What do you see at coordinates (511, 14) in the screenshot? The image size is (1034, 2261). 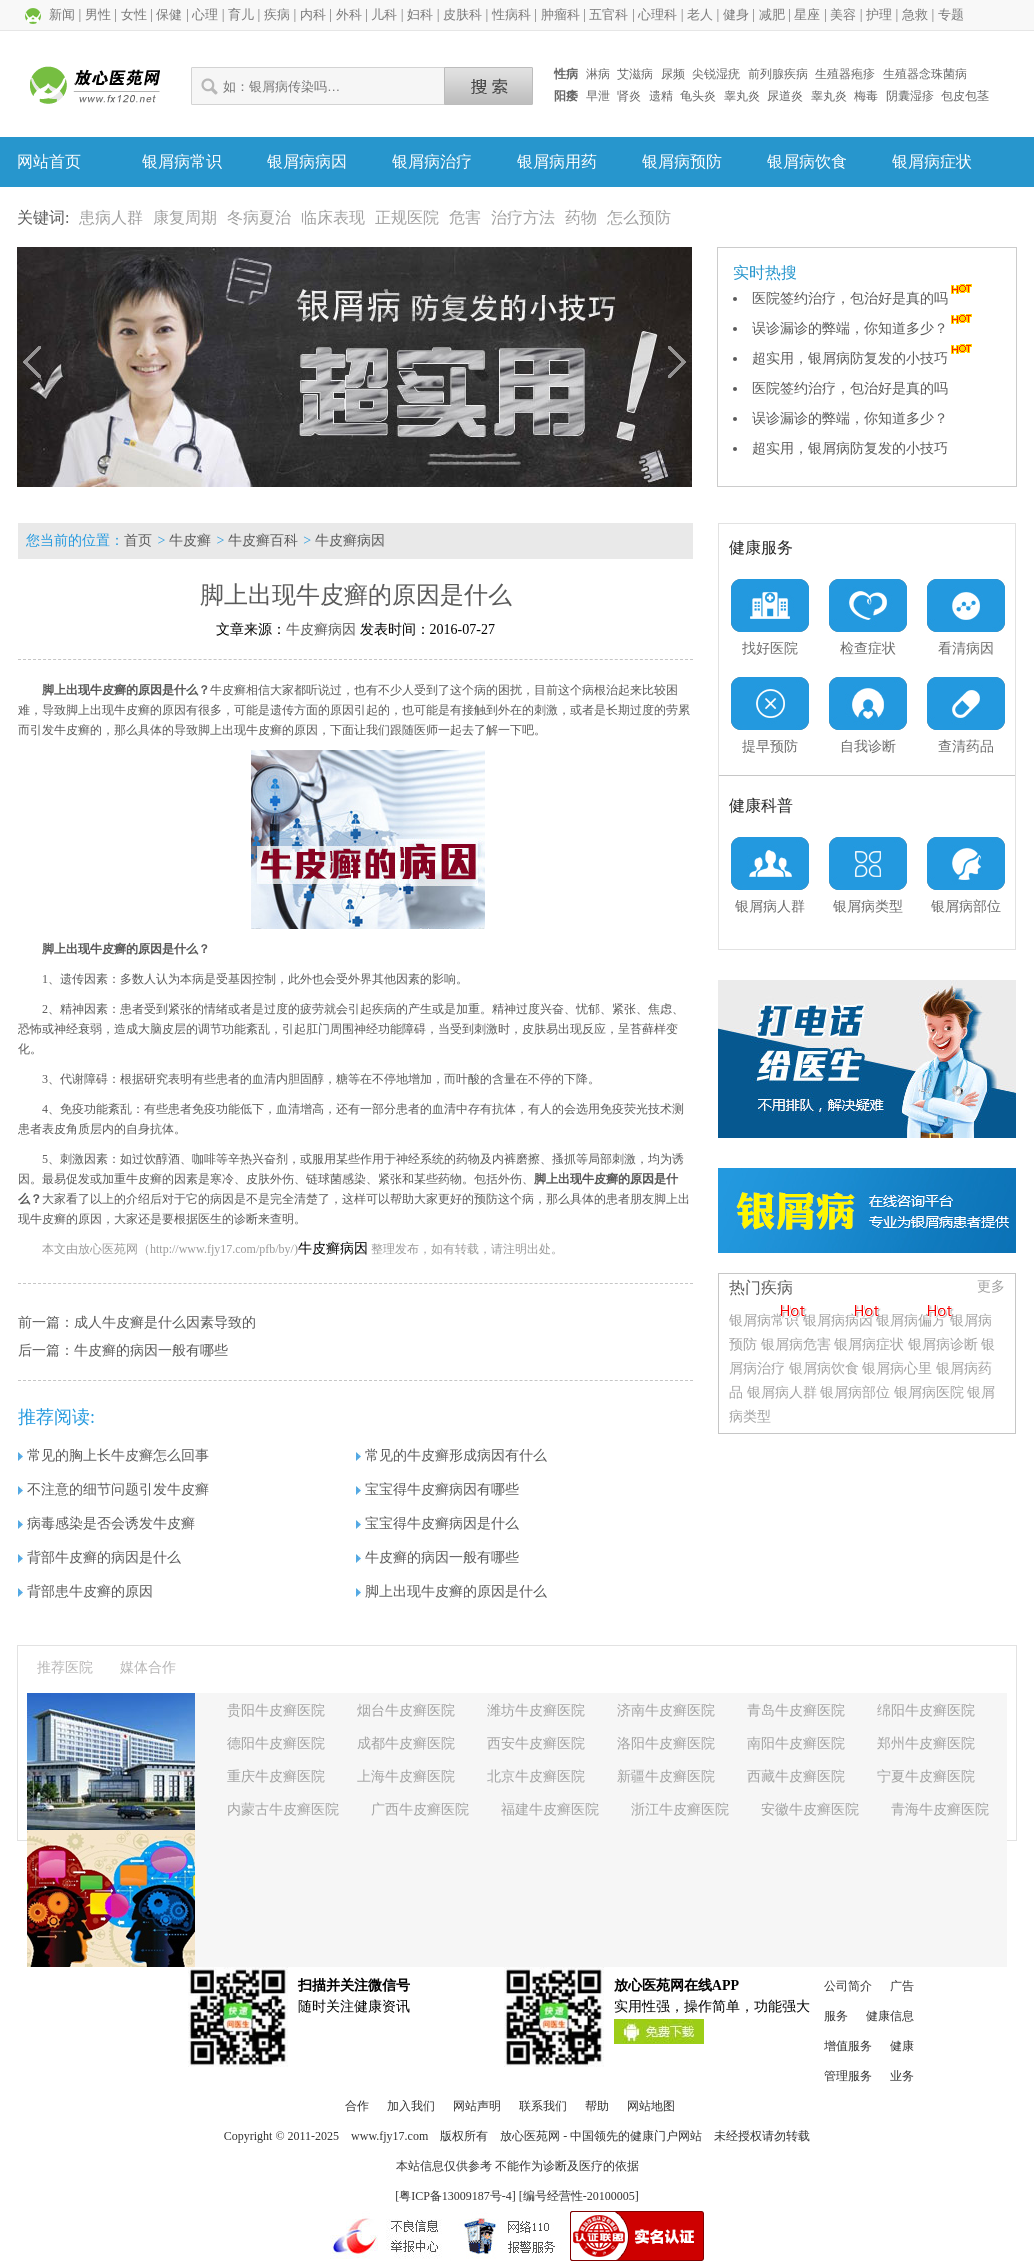 I see `性病科` at bounding box center [511, 14].